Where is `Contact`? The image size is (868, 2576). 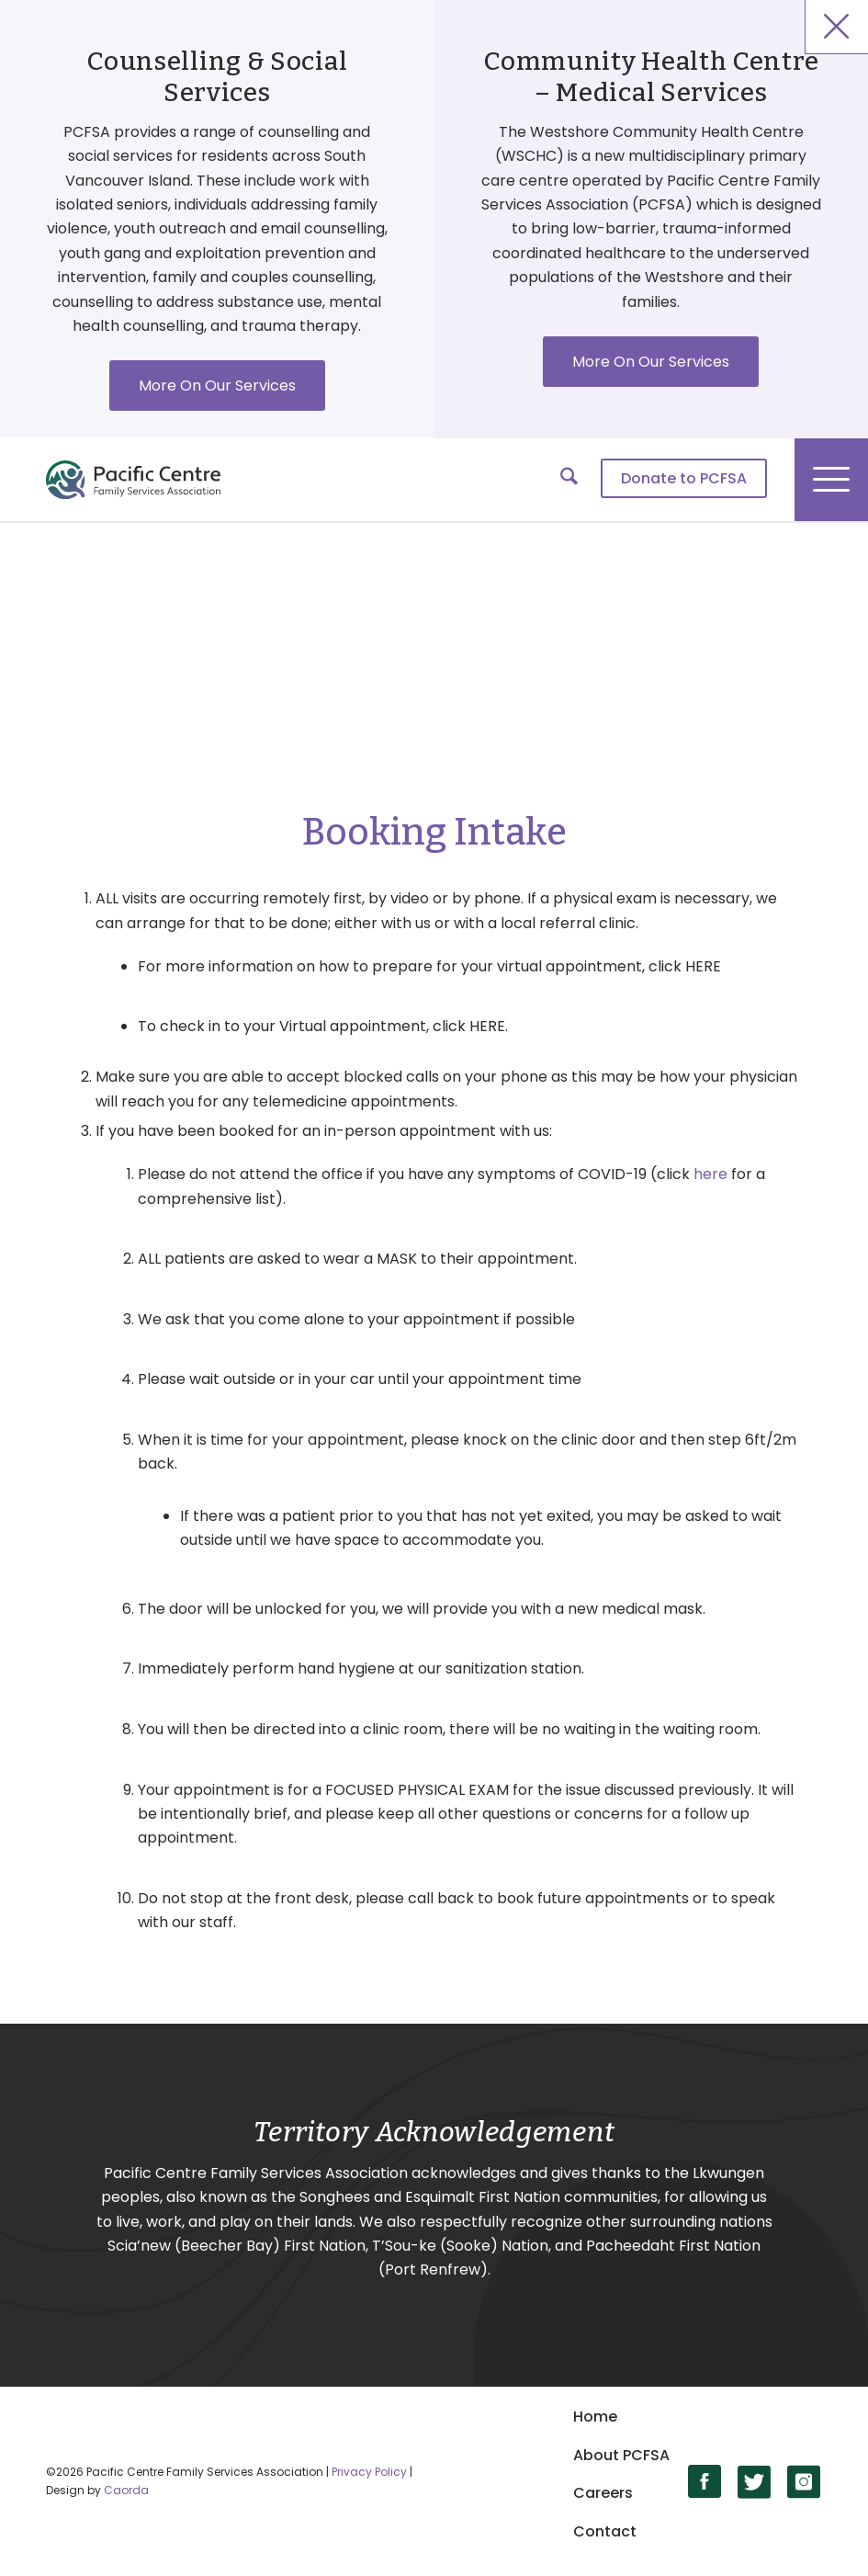
Contact is located at coordinates (605, 2531).